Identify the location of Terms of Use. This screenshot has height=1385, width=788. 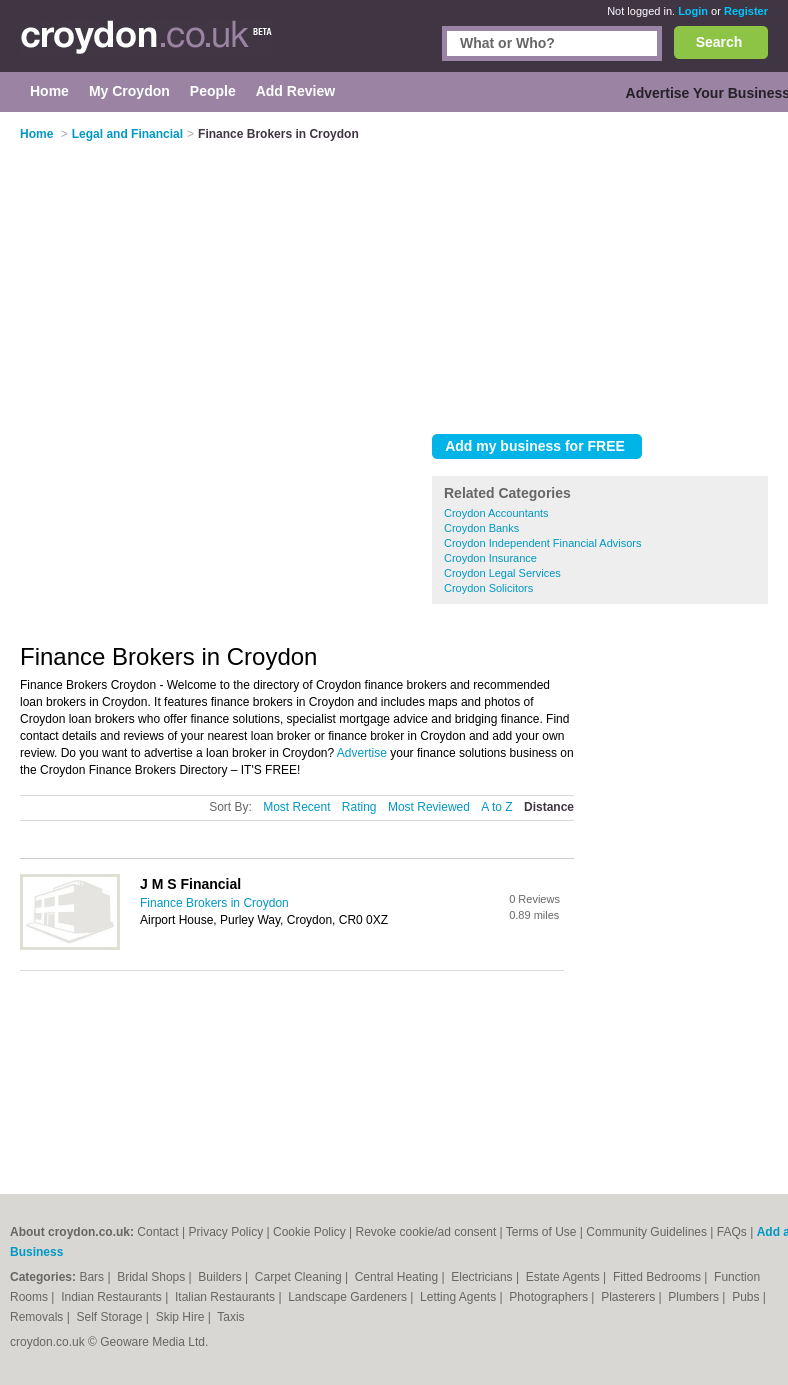
(541, 1232).